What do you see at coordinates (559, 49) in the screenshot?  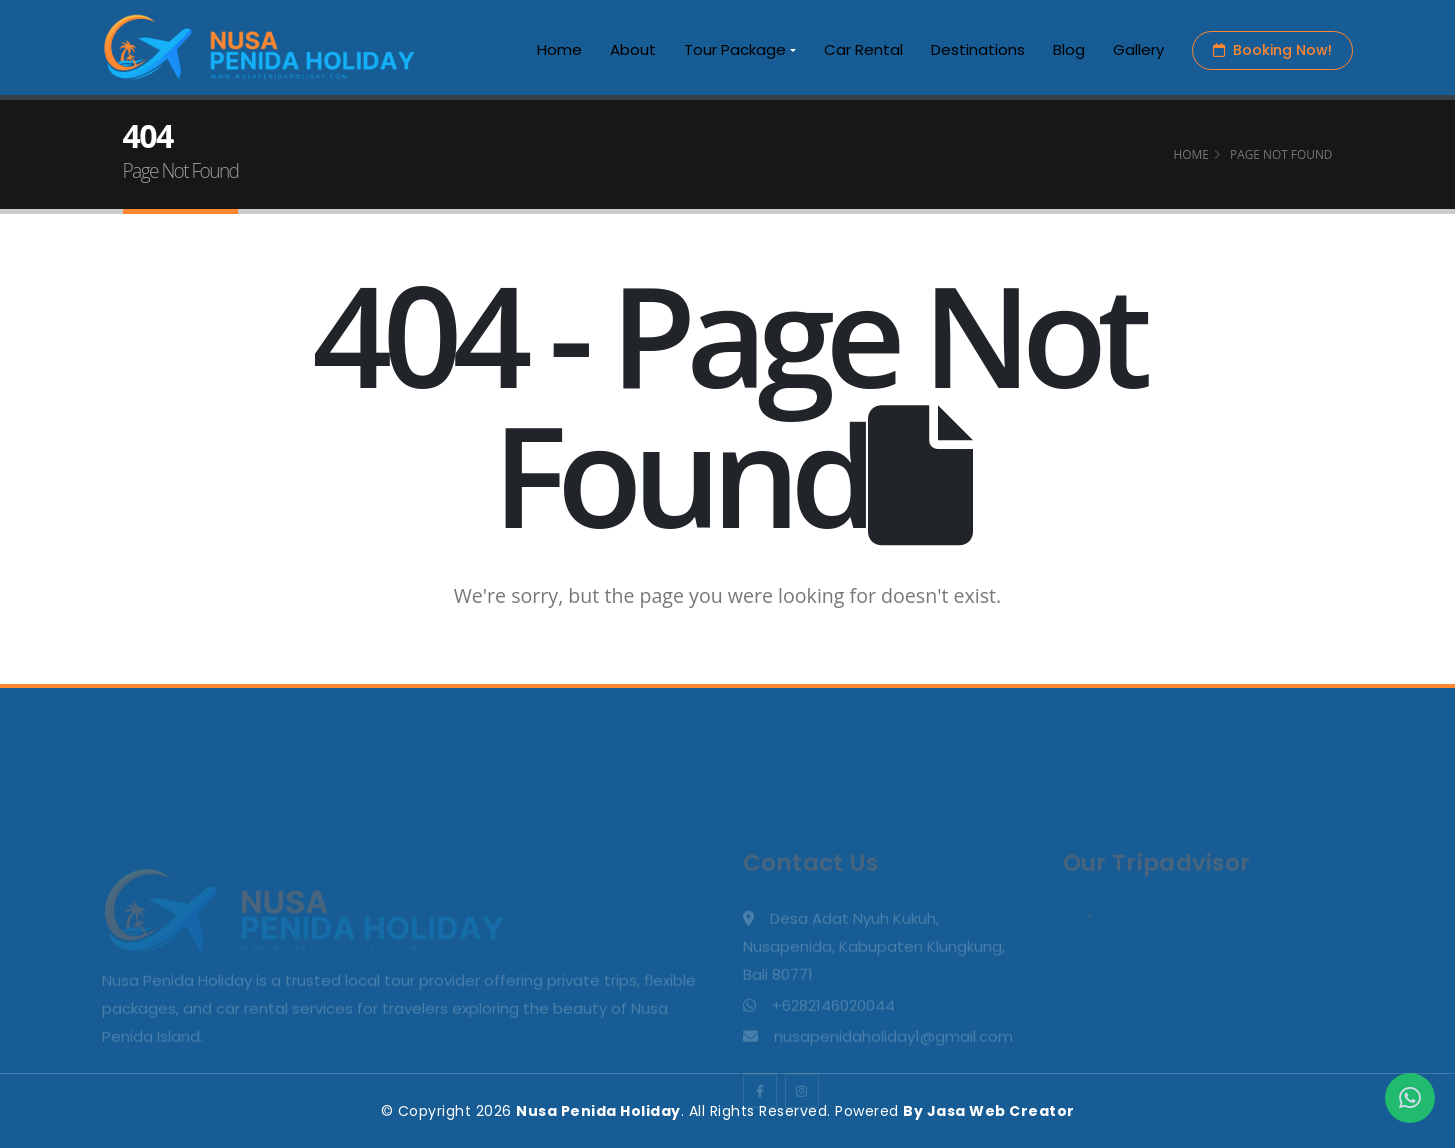 I see `Home` at bounding box center [559, 49].